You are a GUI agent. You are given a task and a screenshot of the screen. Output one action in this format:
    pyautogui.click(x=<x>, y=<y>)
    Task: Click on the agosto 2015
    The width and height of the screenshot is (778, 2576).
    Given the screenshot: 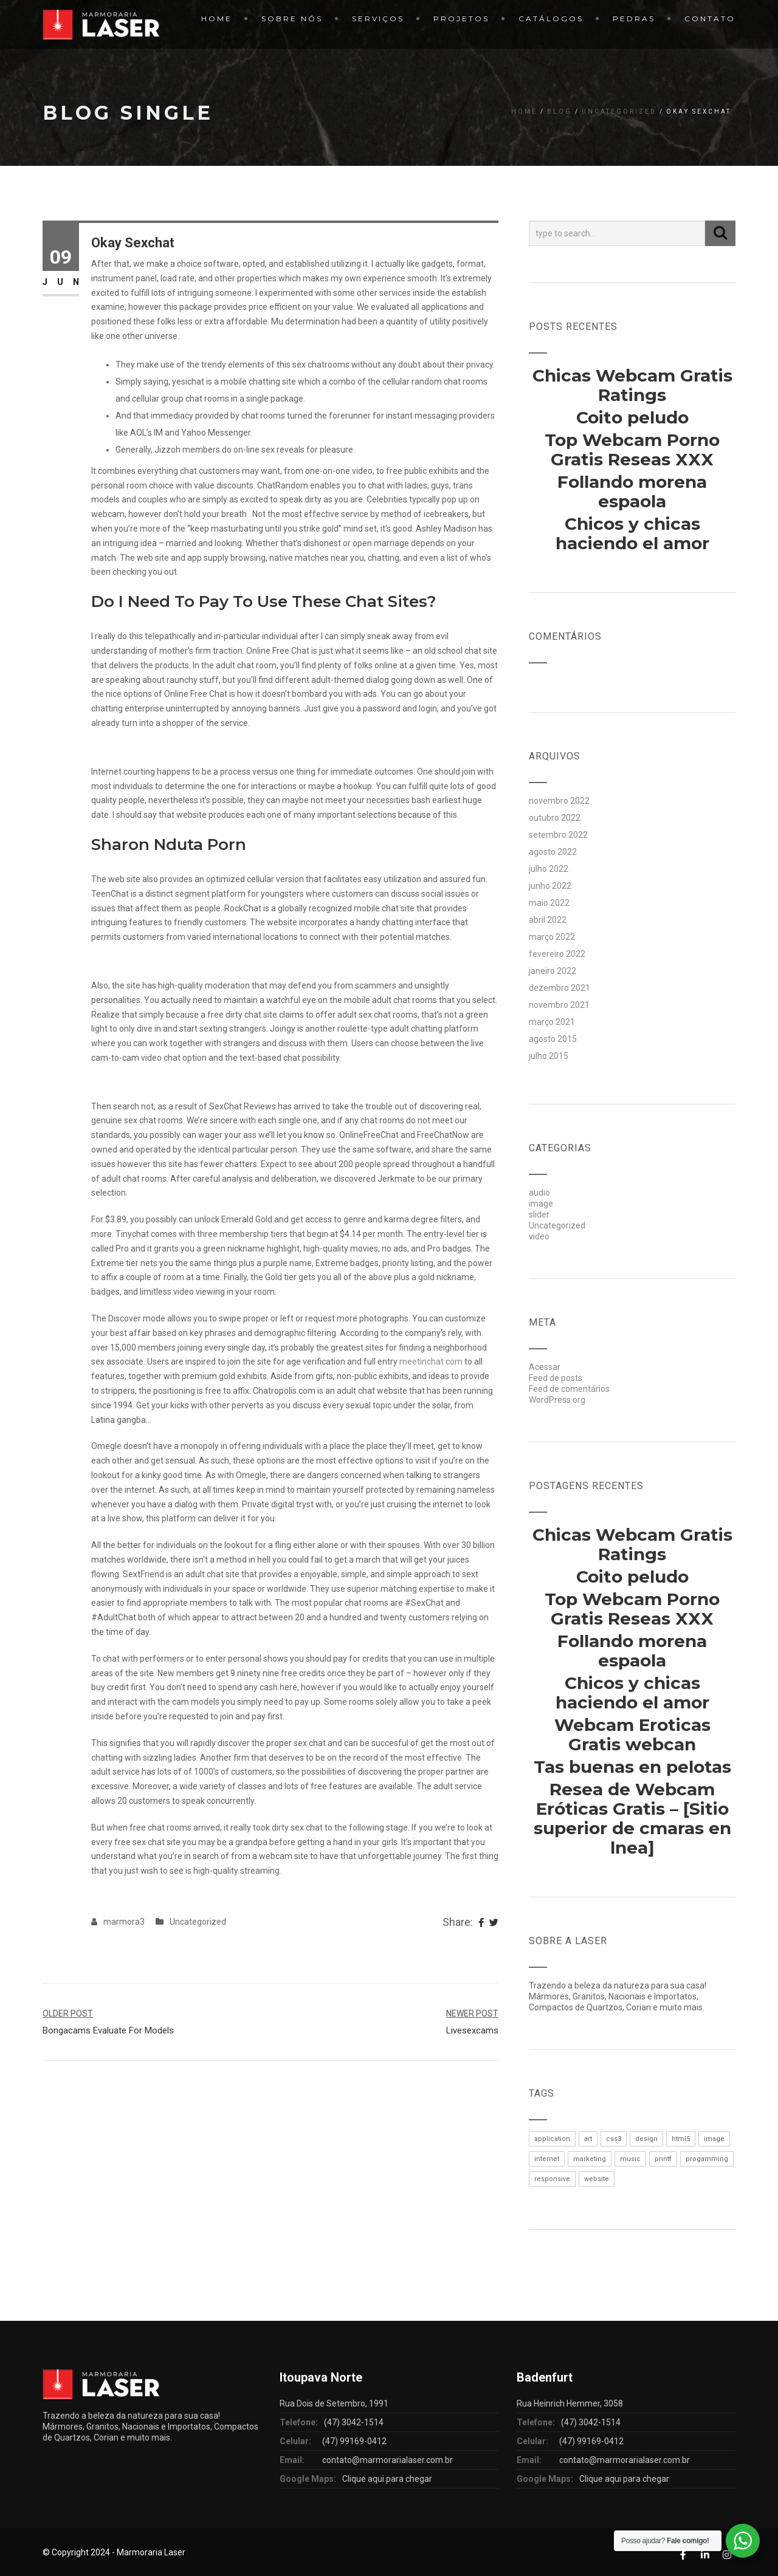 What is the action you would take?
    pyautogui.click(x=553, y=1039)
    